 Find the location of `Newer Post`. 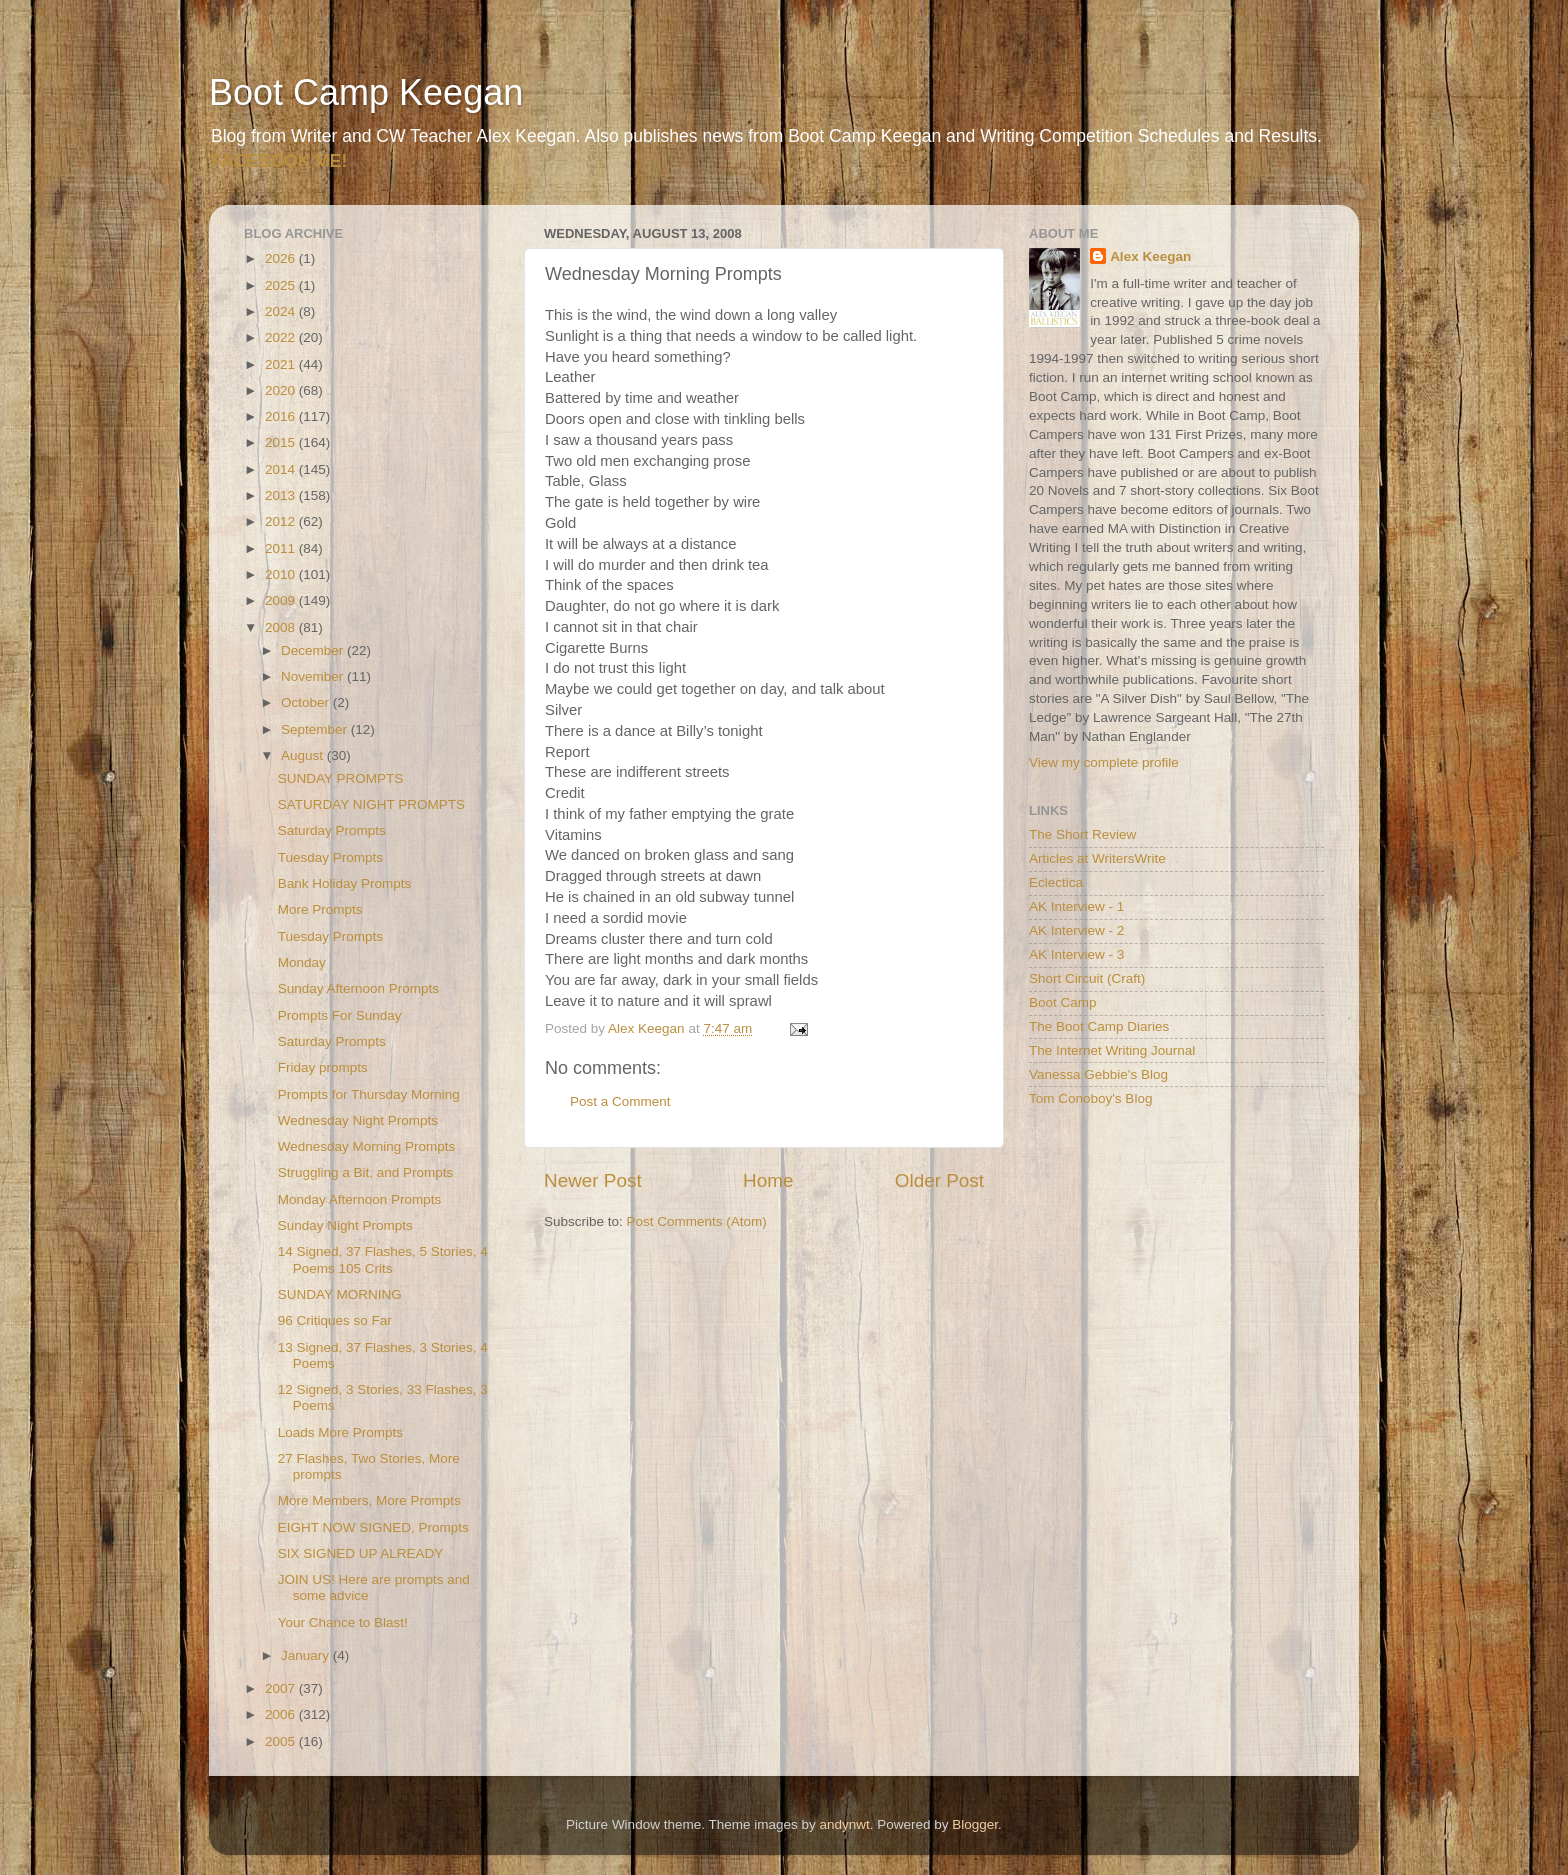

Newer Post is located at coordinates (593, 1180).